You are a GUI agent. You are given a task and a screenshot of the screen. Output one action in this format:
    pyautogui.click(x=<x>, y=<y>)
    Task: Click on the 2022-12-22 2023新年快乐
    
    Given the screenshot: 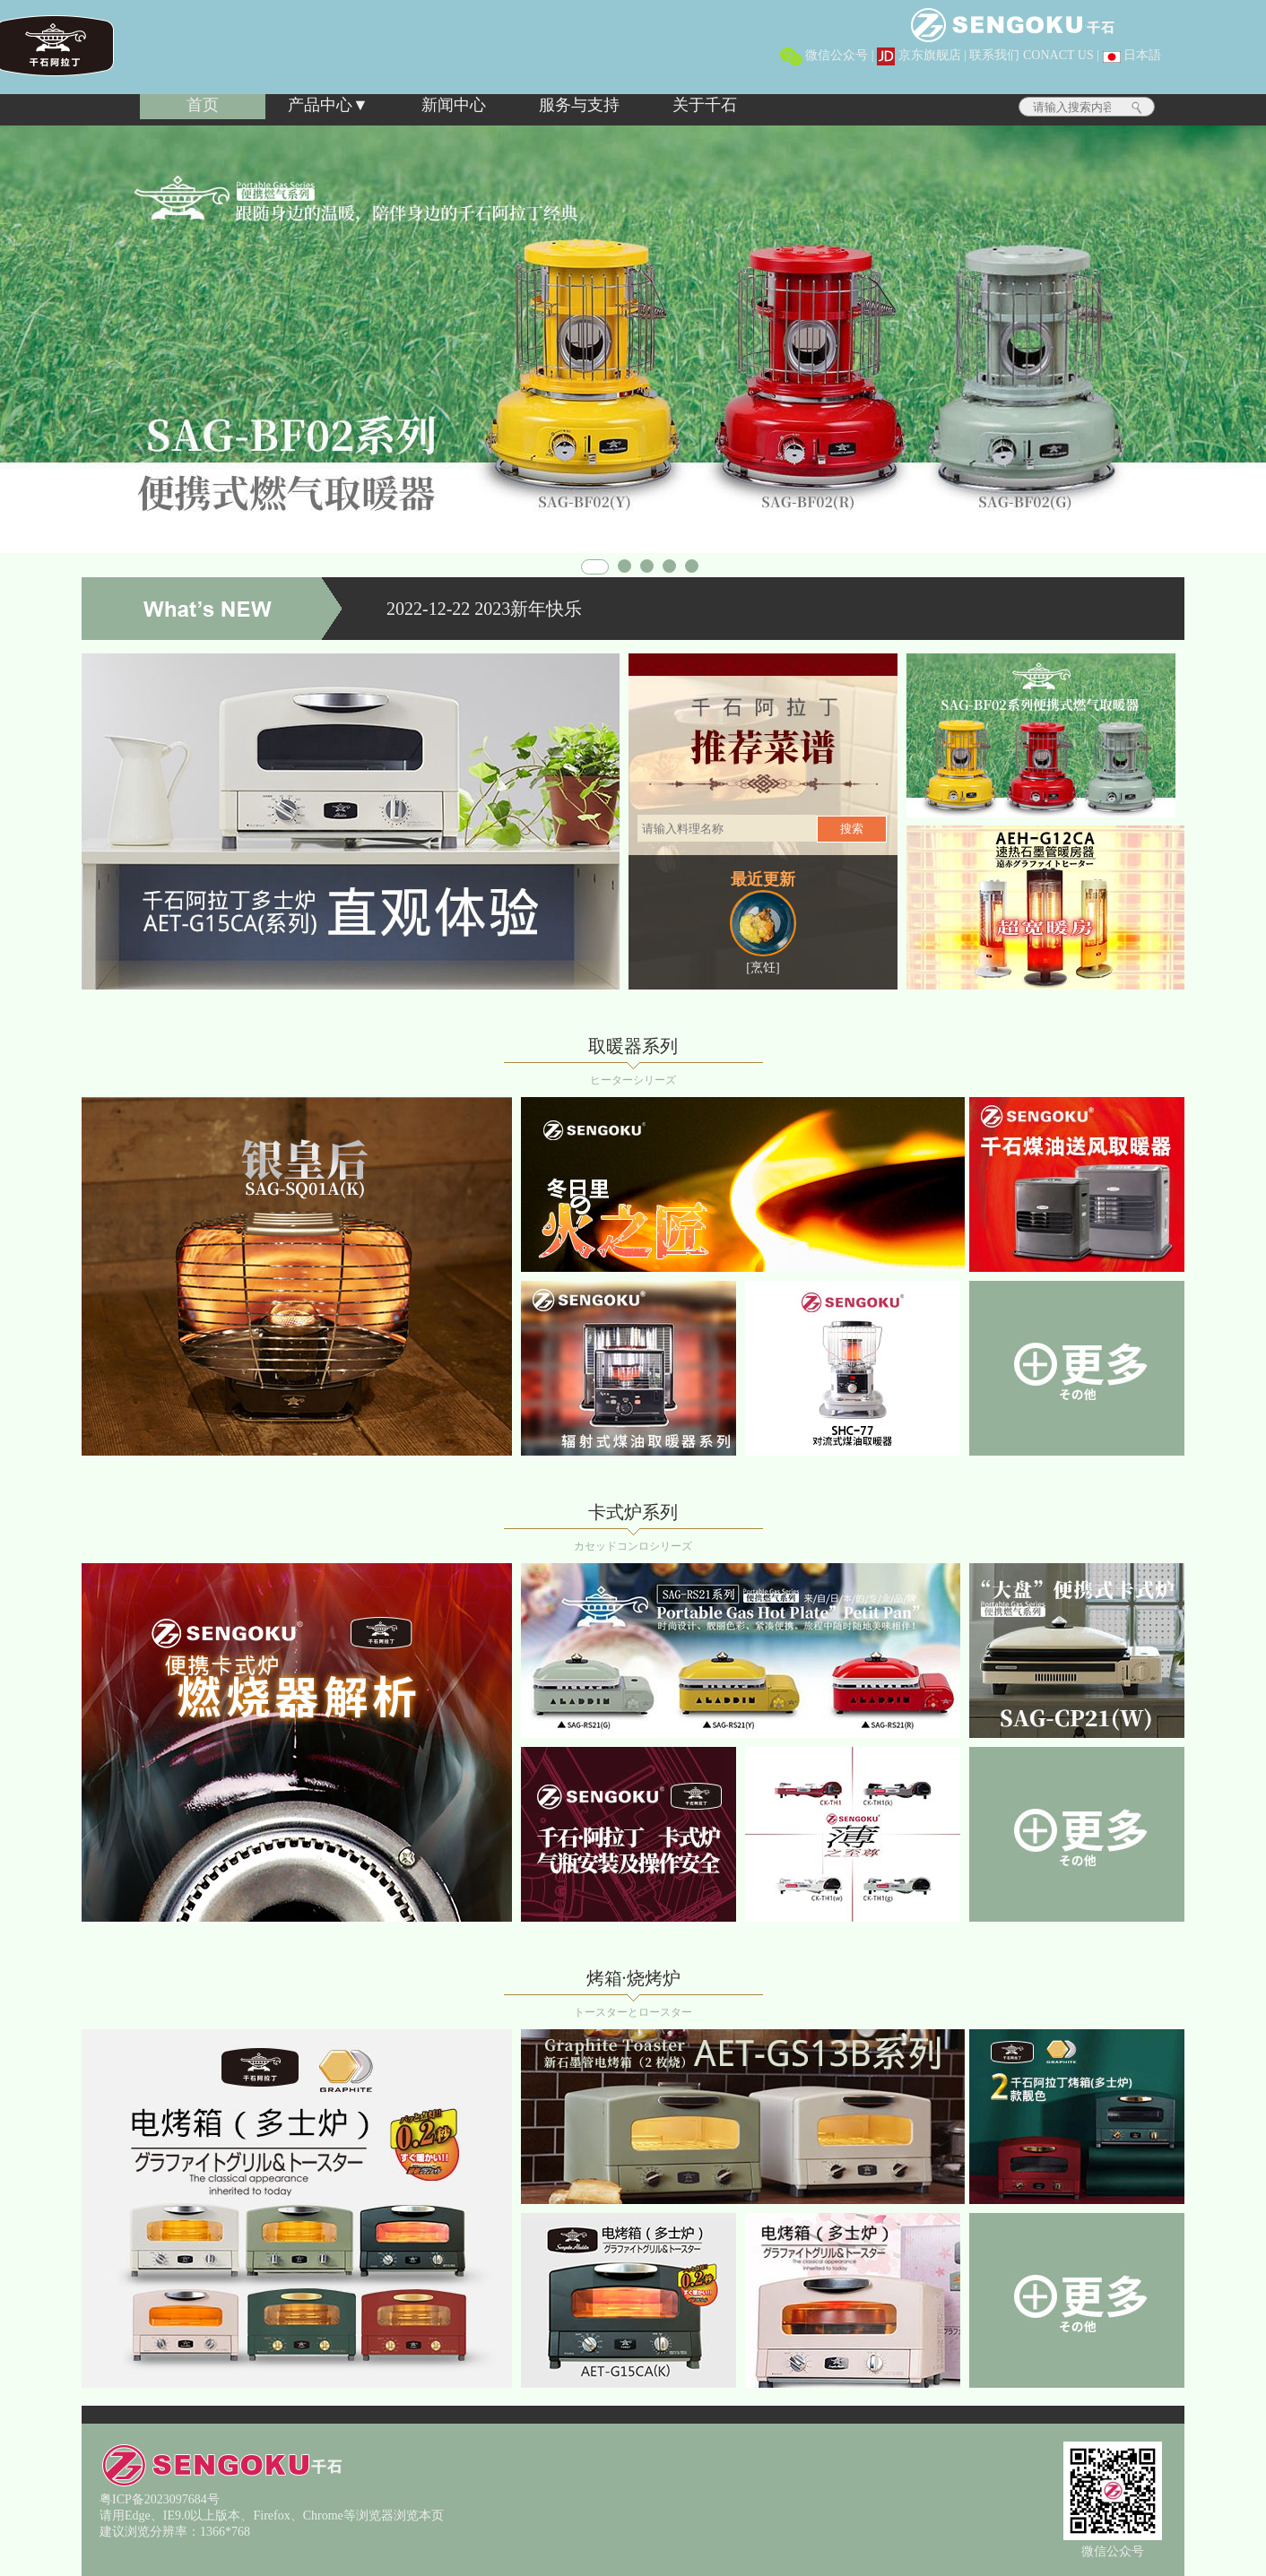 What is the action you would take?
    pyautogui.click(x=484, y=608)
    